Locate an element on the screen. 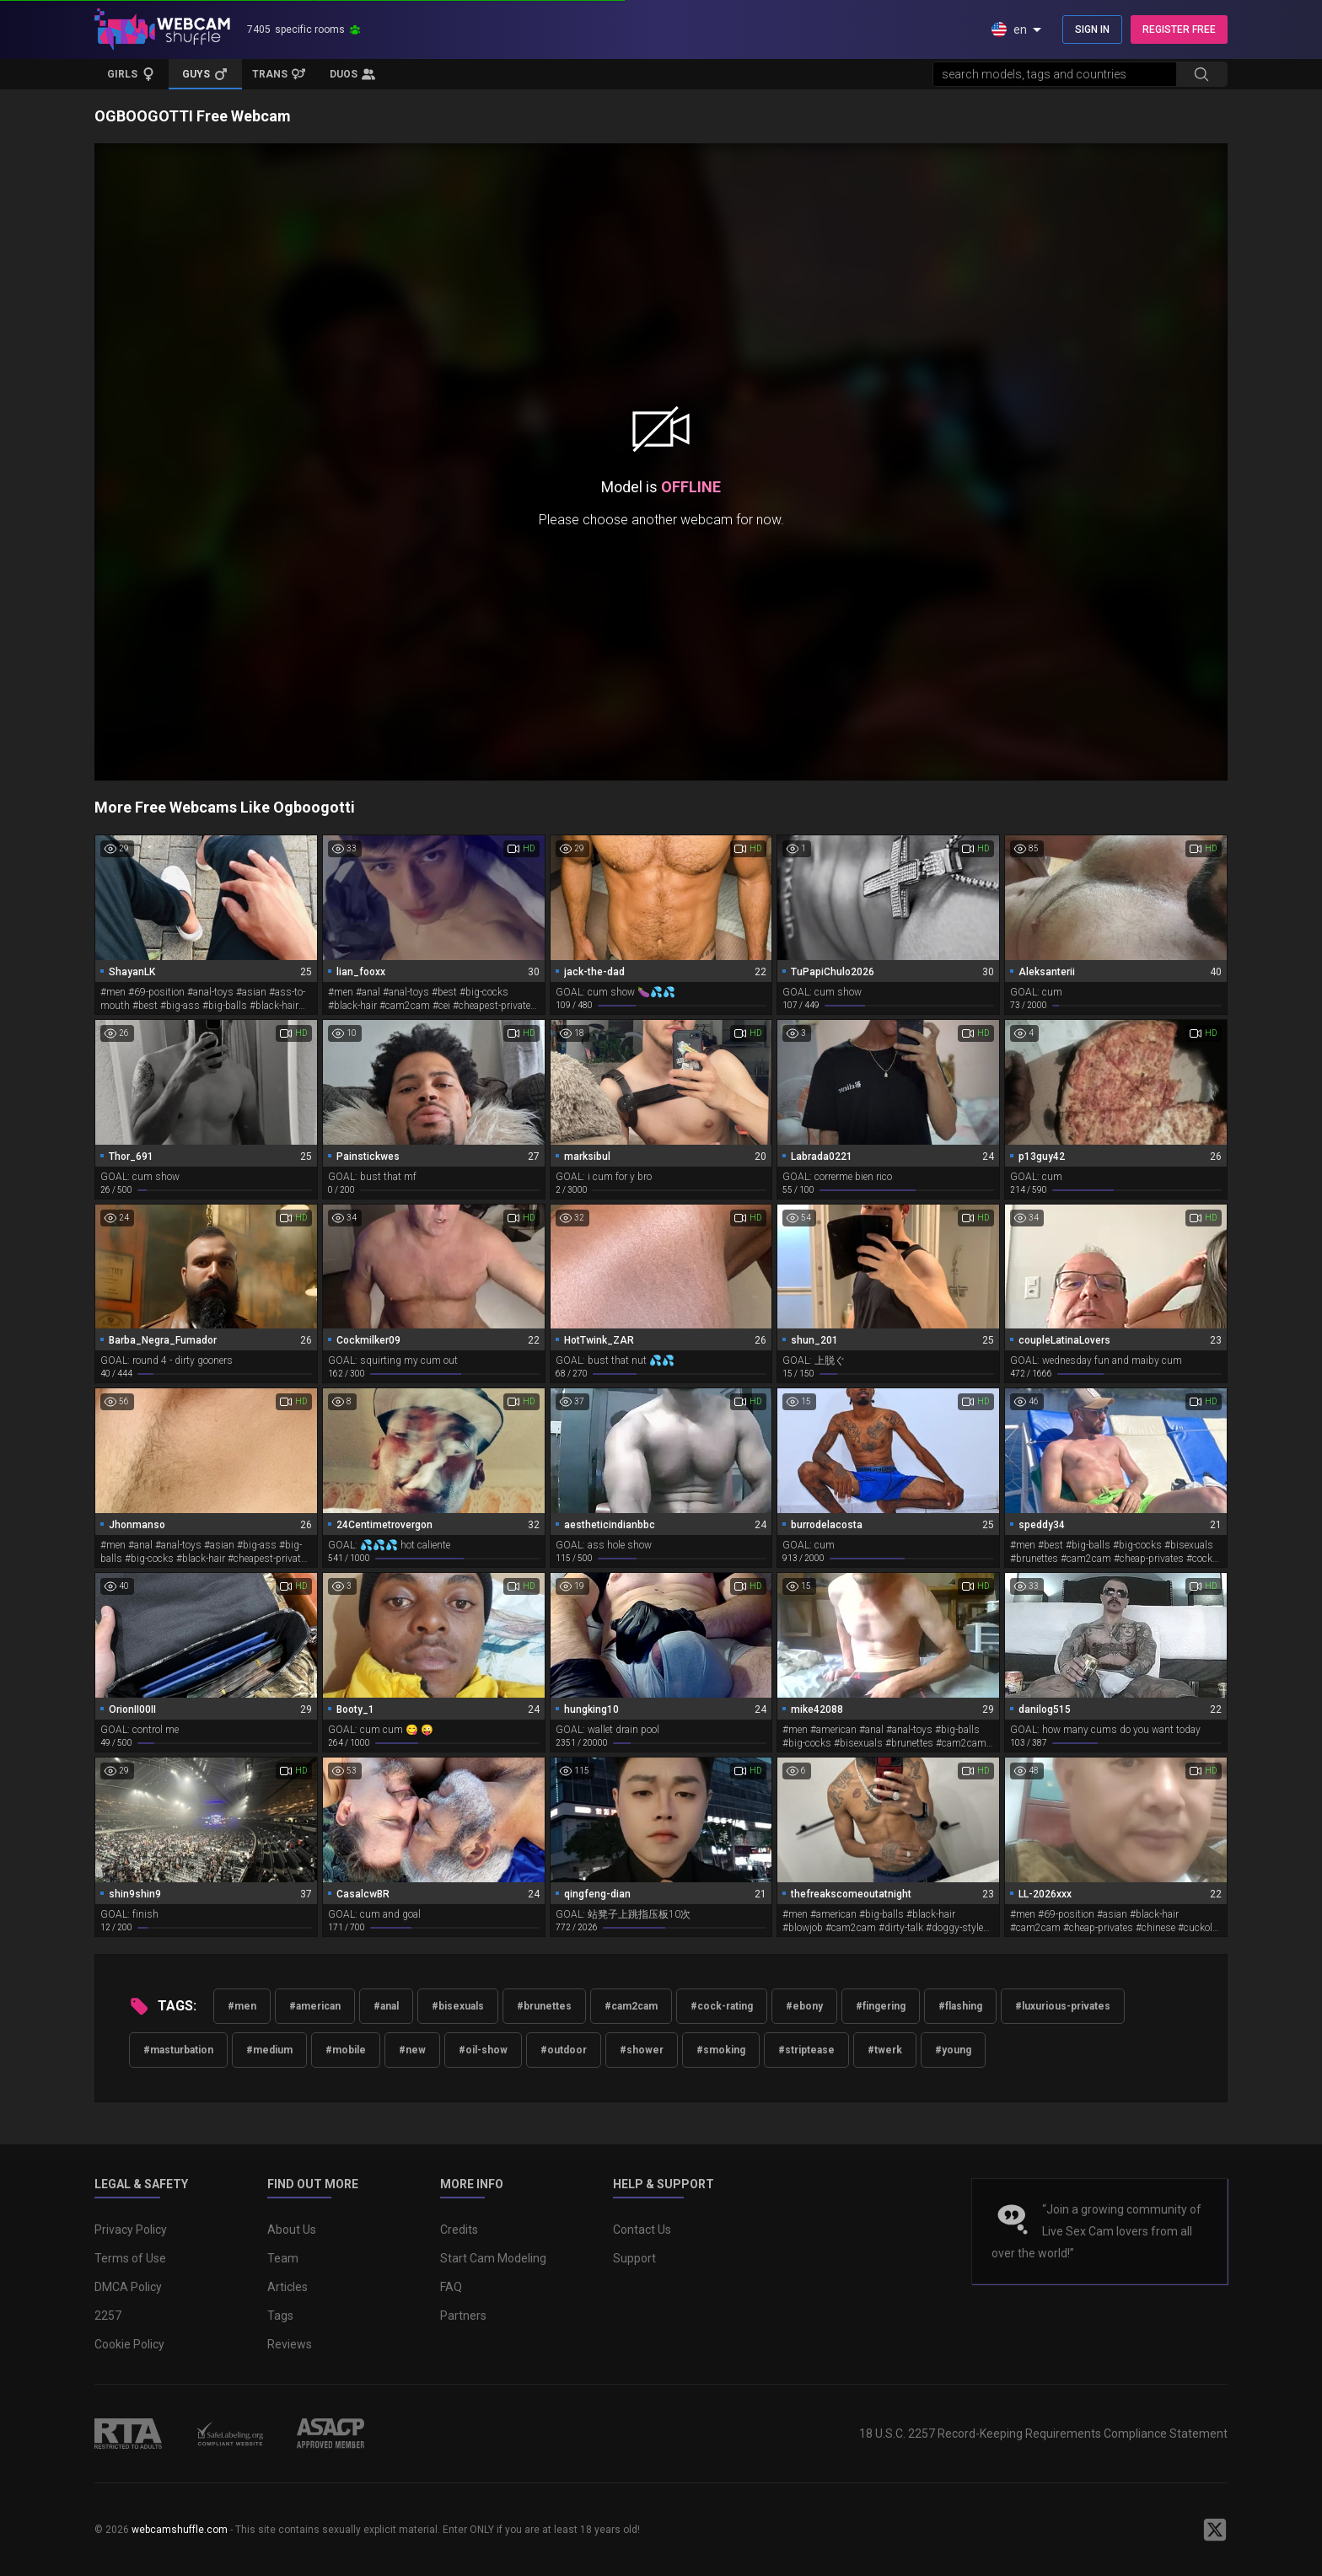 The image size is (1322, 2576). #outdoor is located at coordinates (563, 2050).